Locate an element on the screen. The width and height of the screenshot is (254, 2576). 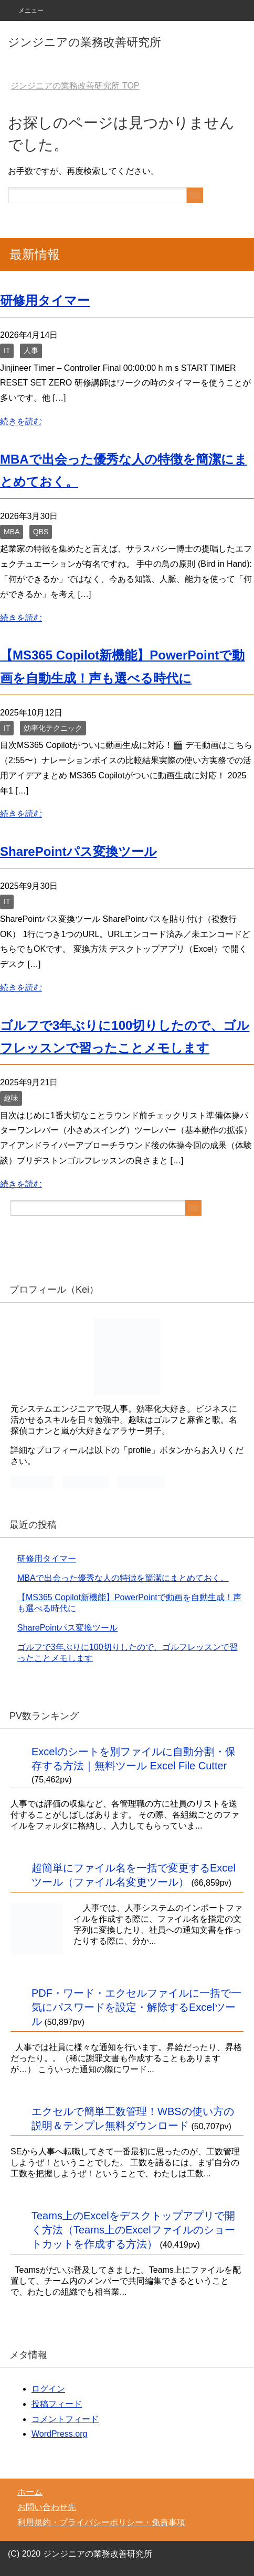
TOP is located at coordinates (74, 85).